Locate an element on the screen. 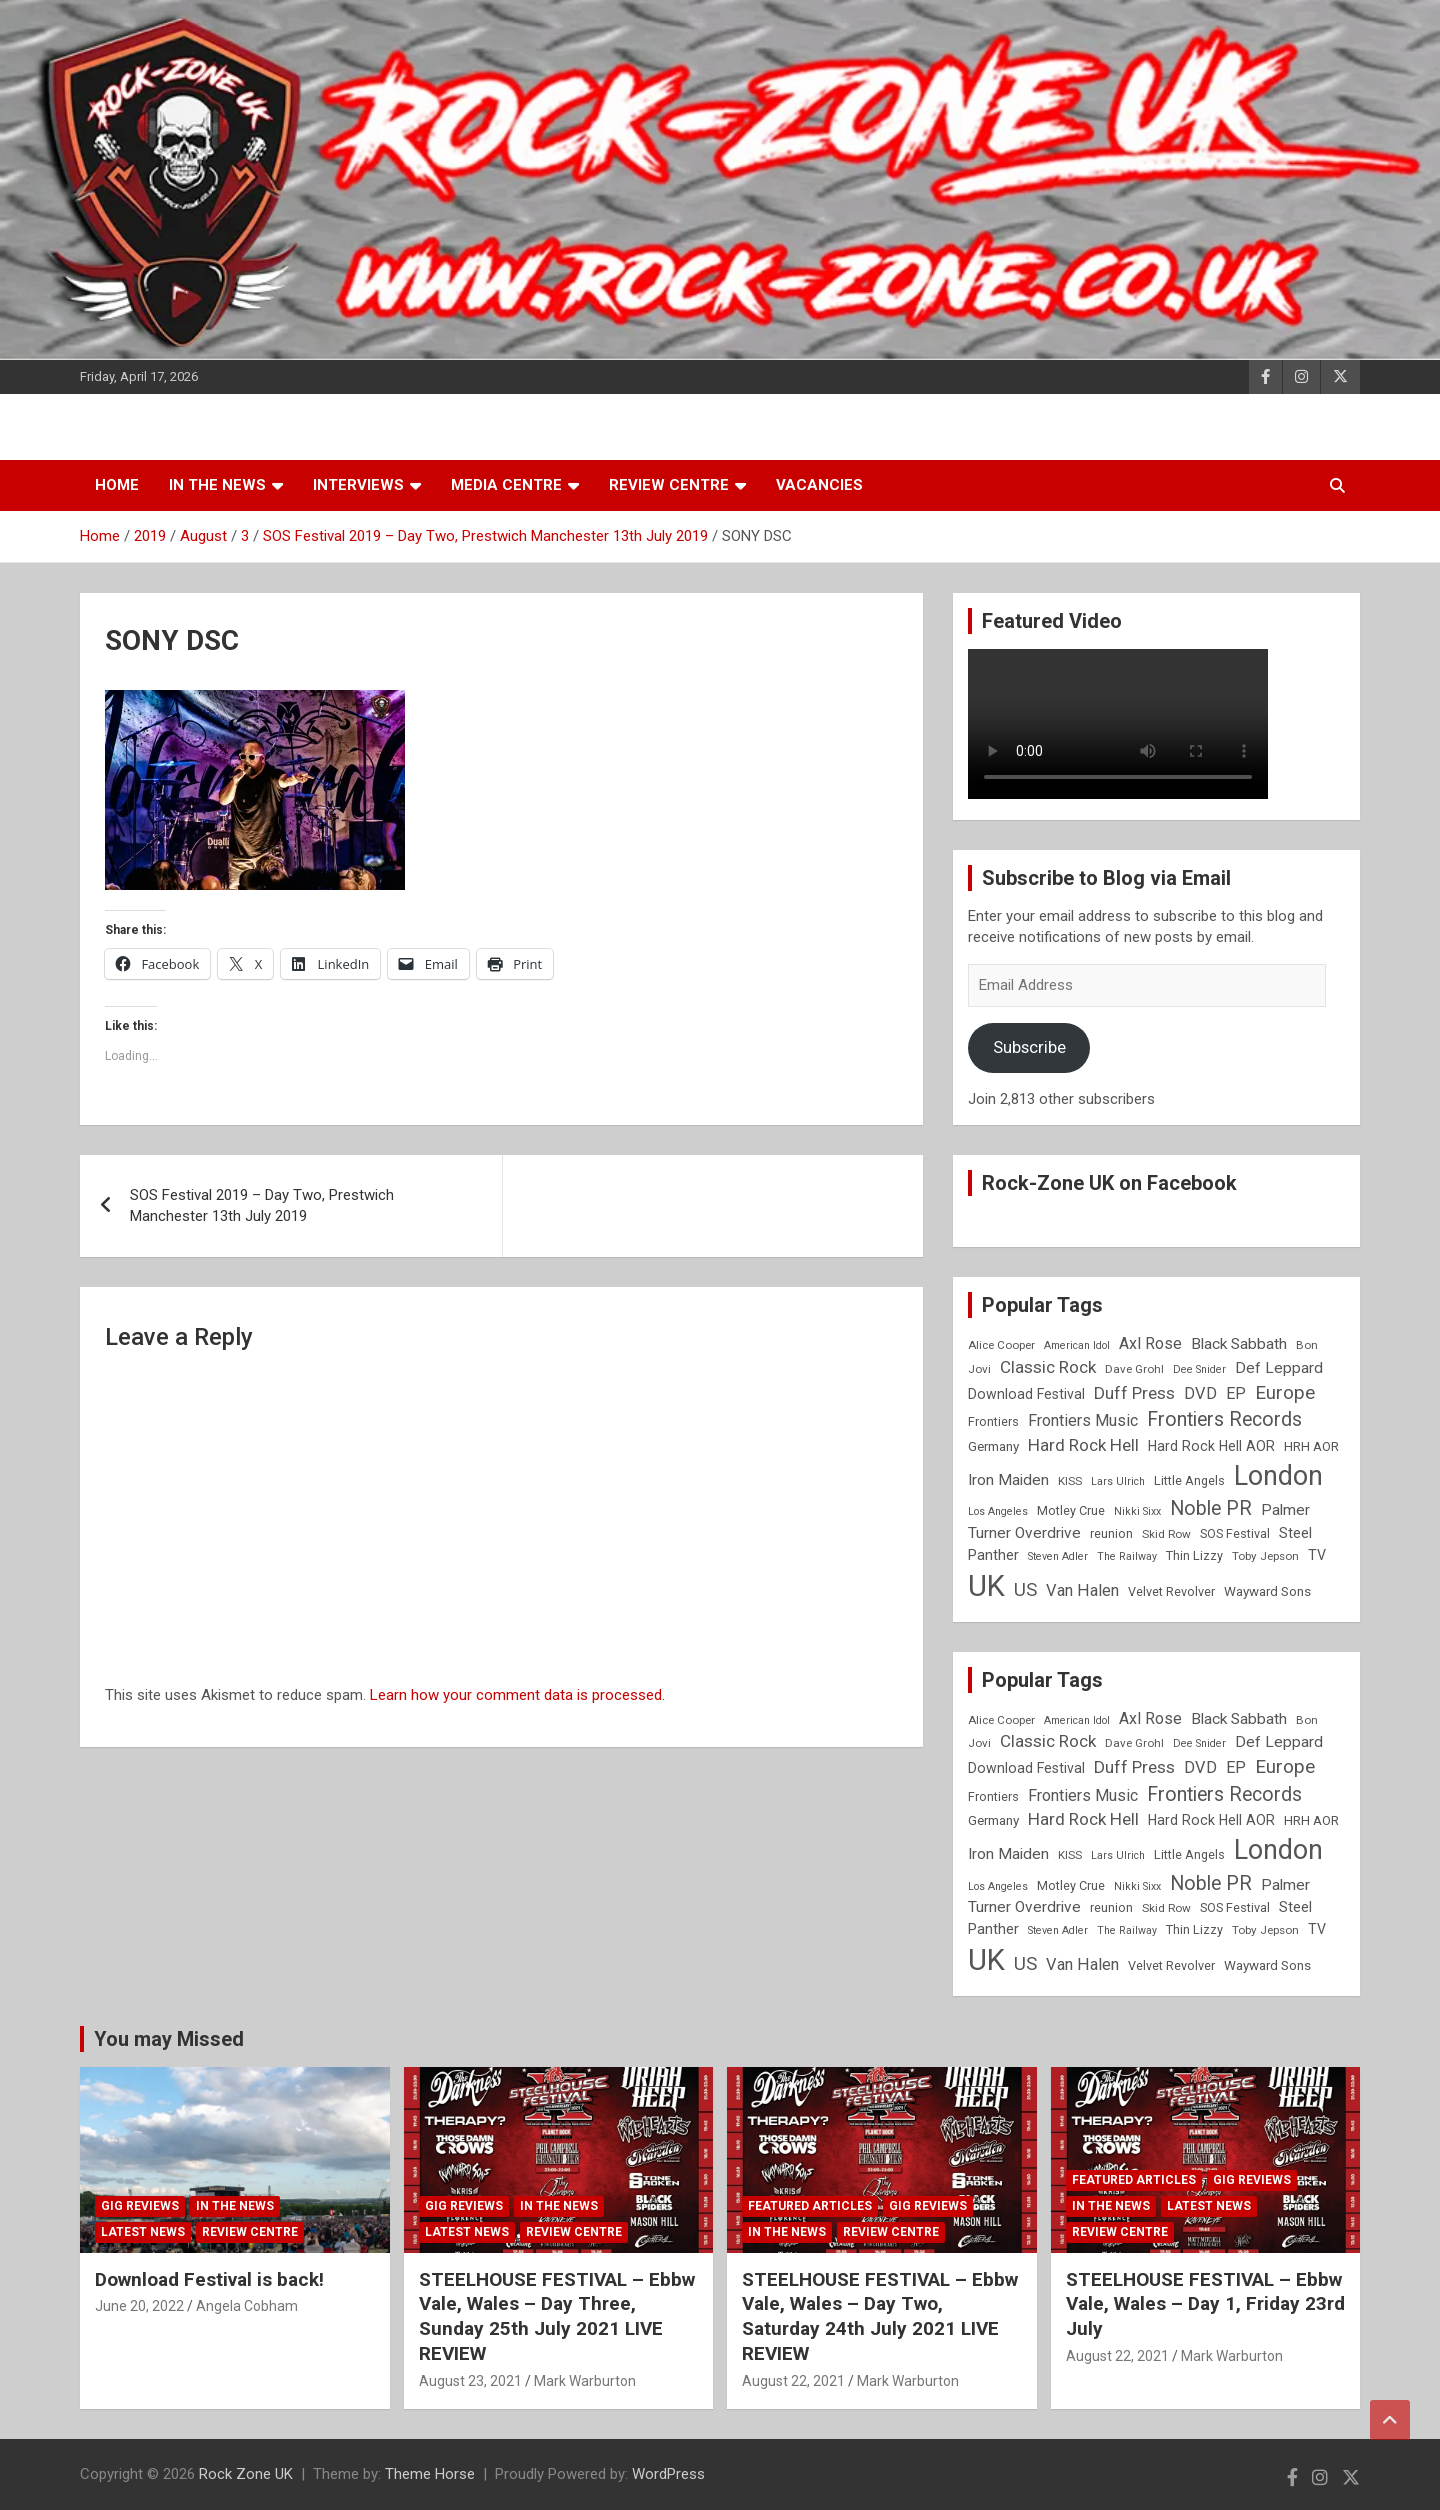 This screenshot has width=1440, height=2510. Home is located at coordinates (117, 485).